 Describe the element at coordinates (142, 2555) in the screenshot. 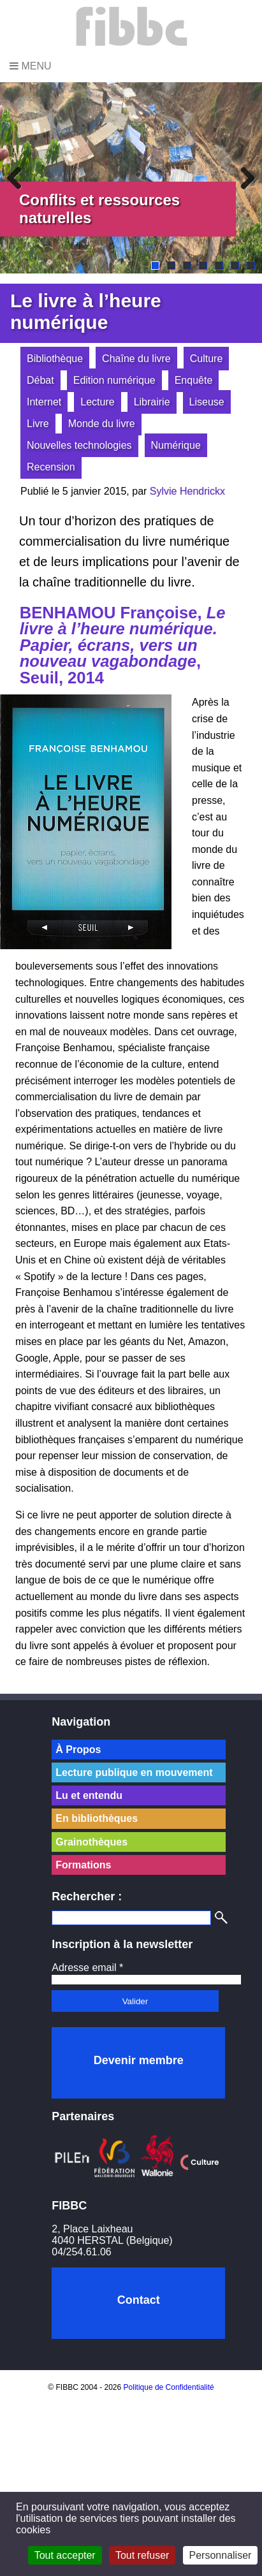

I see `Tout refuser [Cookies : Tout refuser]` at that location.